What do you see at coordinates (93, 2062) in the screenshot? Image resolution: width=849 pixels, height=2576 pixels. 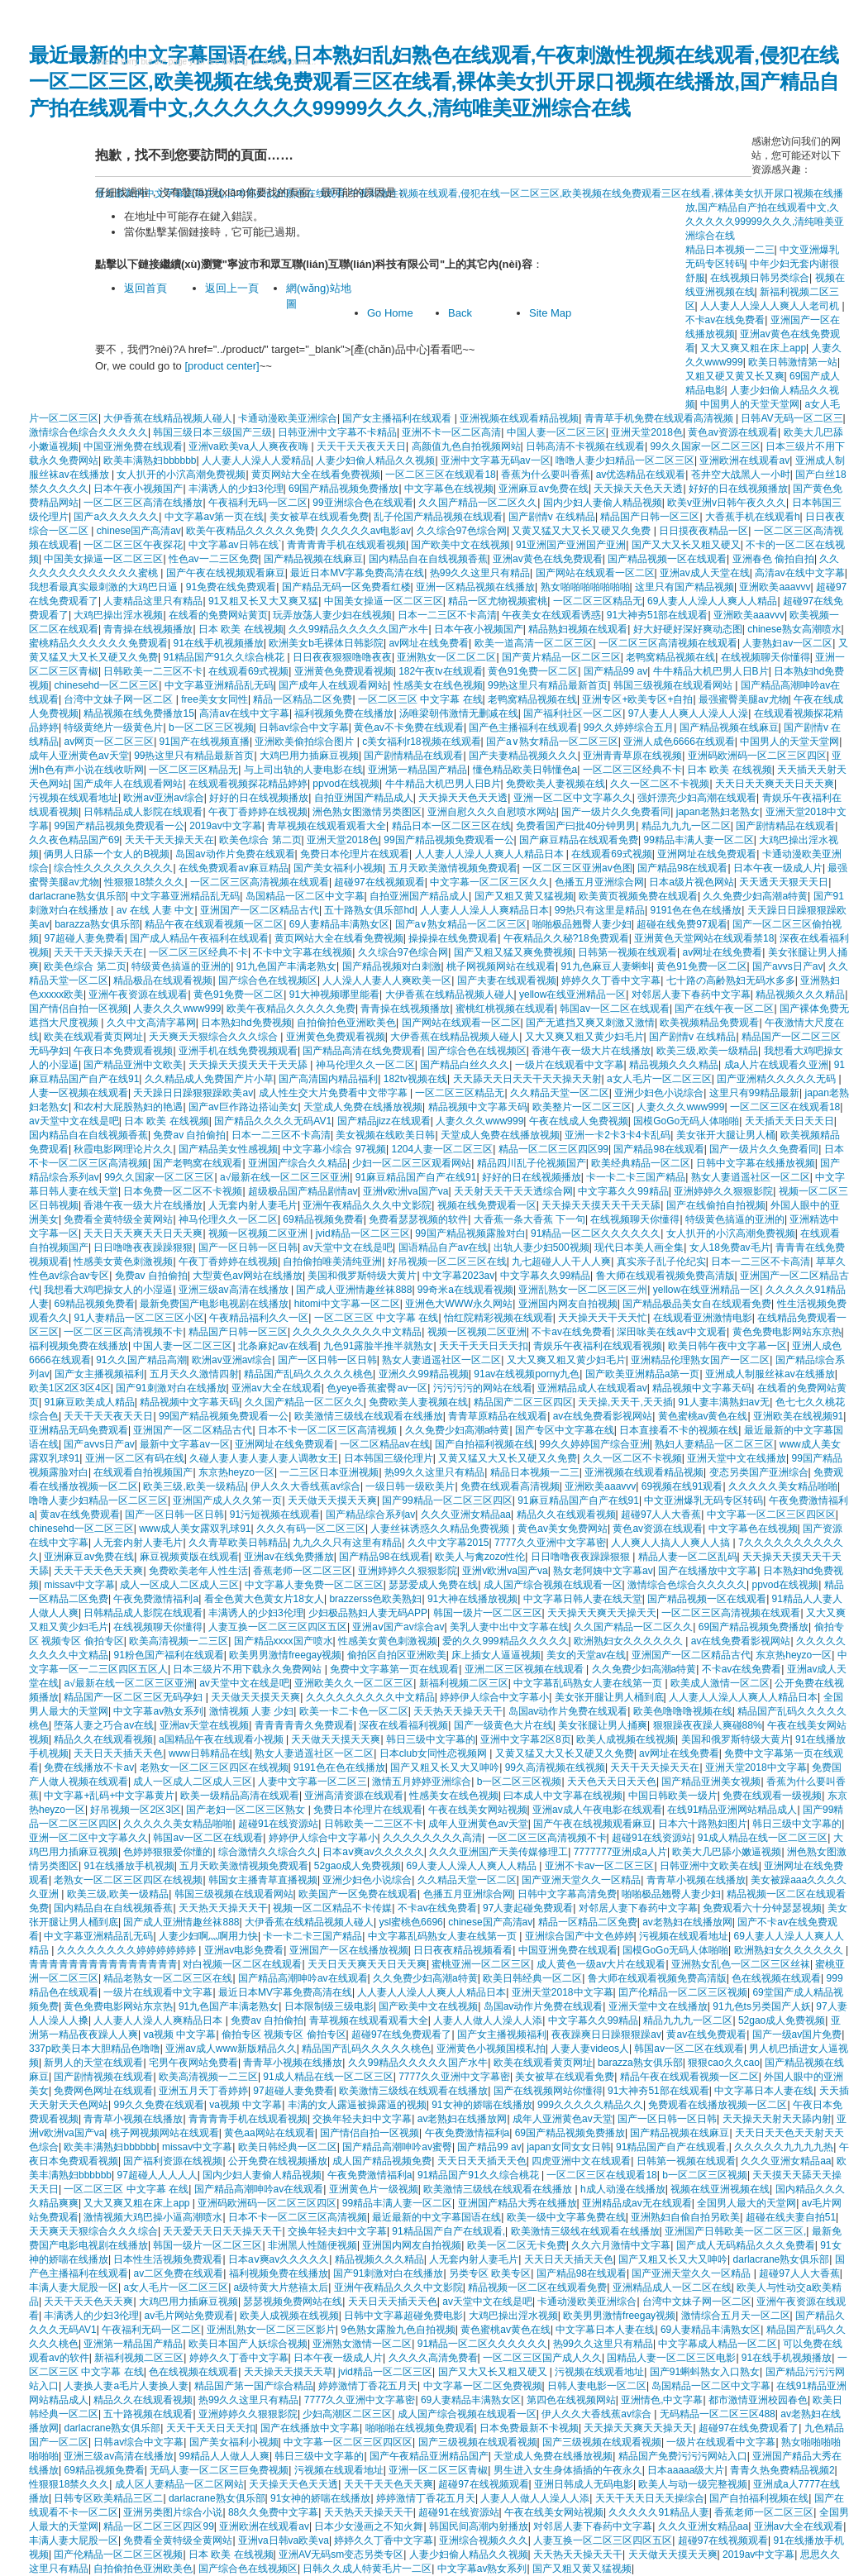 I see `新男人的天堂在线观看` at bounding box center [93, 2062].